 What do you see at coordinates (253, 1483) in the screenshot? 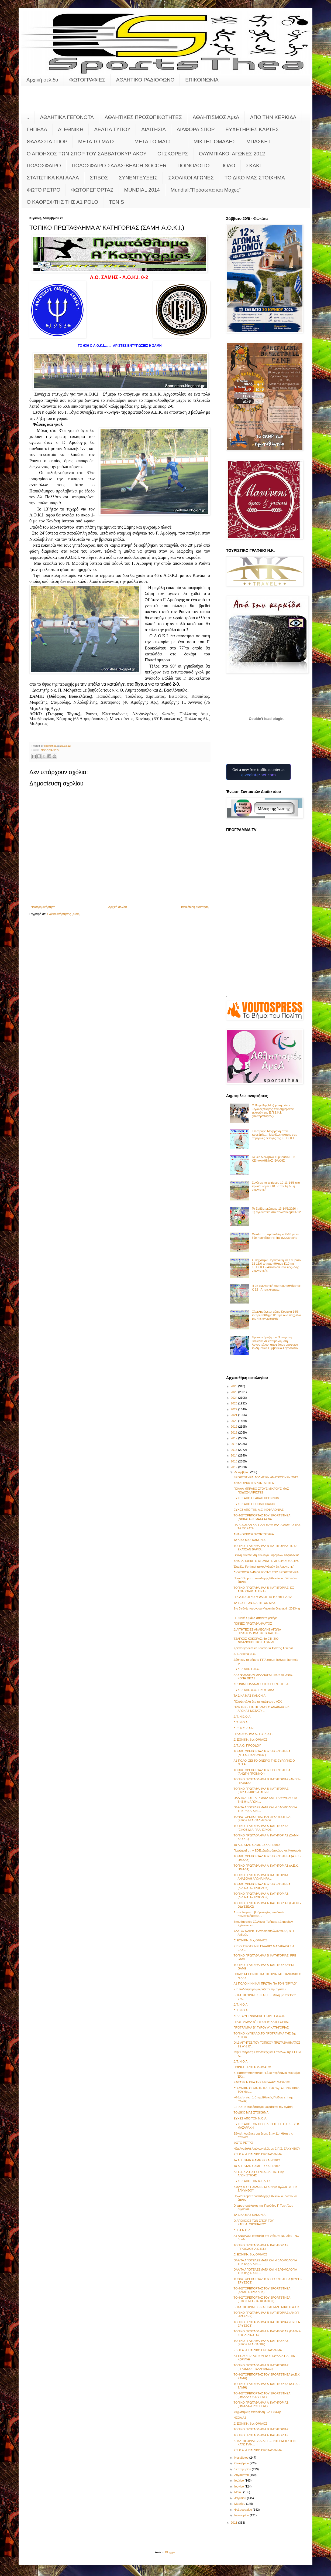
I see `ΑΝΑΚΟΙΝΩΣΗ SPORTSTHEA` at bounding box center [253, 1483].